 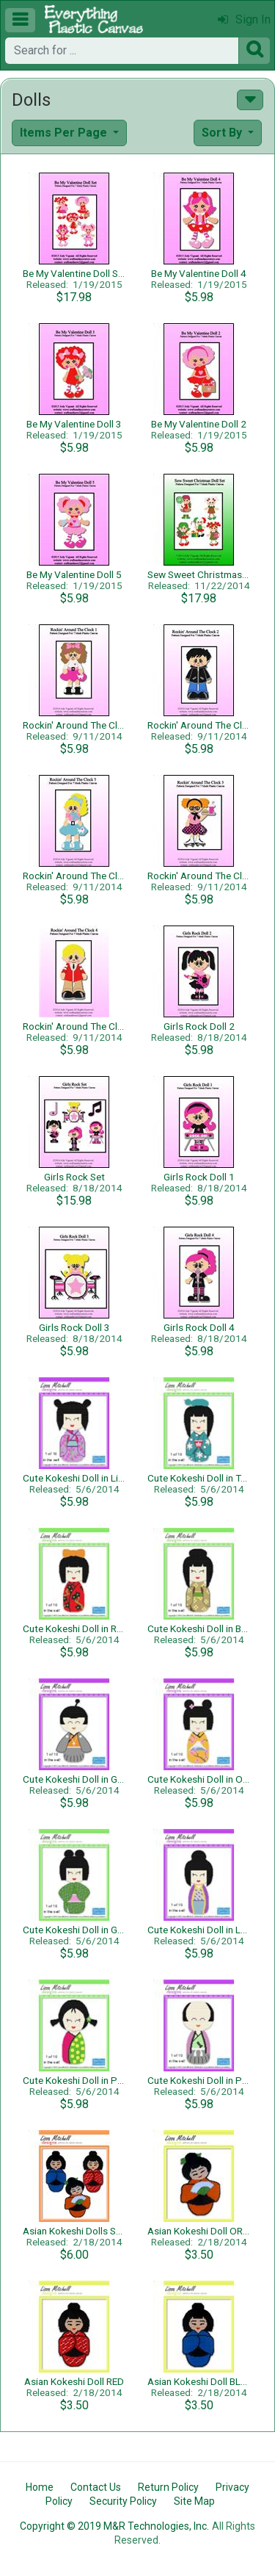 I want to click on Site Map, so click(x=194, y=2501).